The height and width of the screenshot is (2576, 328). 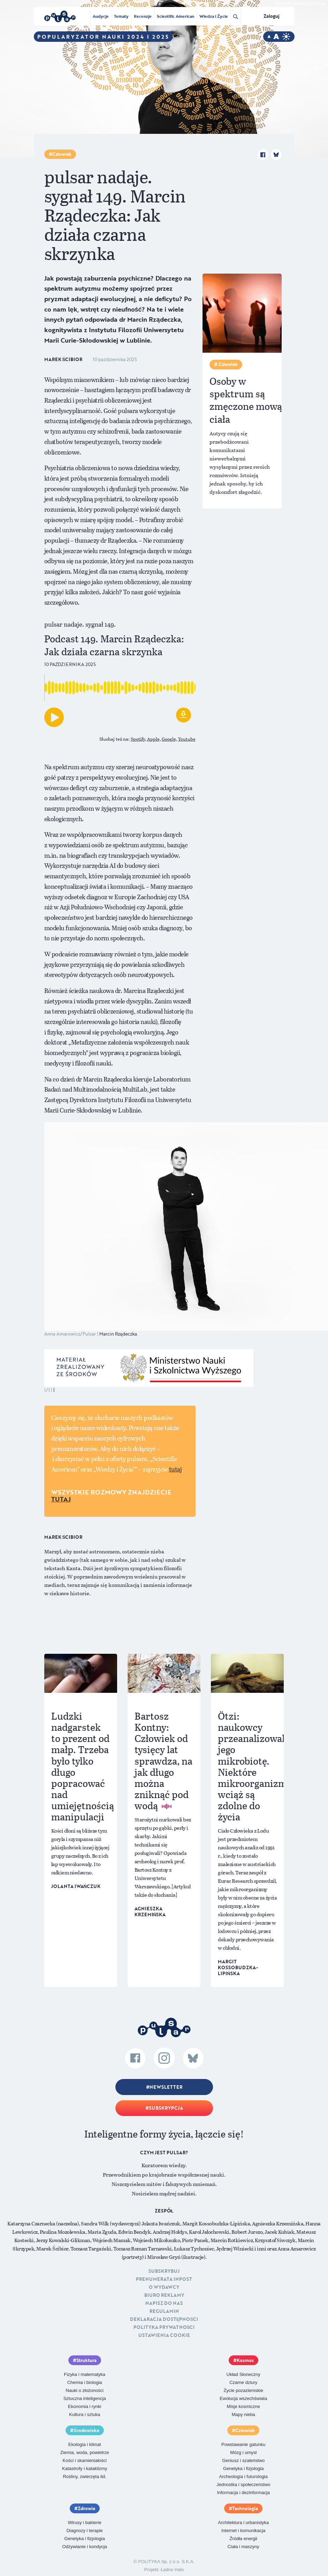 What do you see at coordinates (84, 2546) in the screenshot?
I see `Odżywianie i kondycja` at bounding box center [84, 2546].